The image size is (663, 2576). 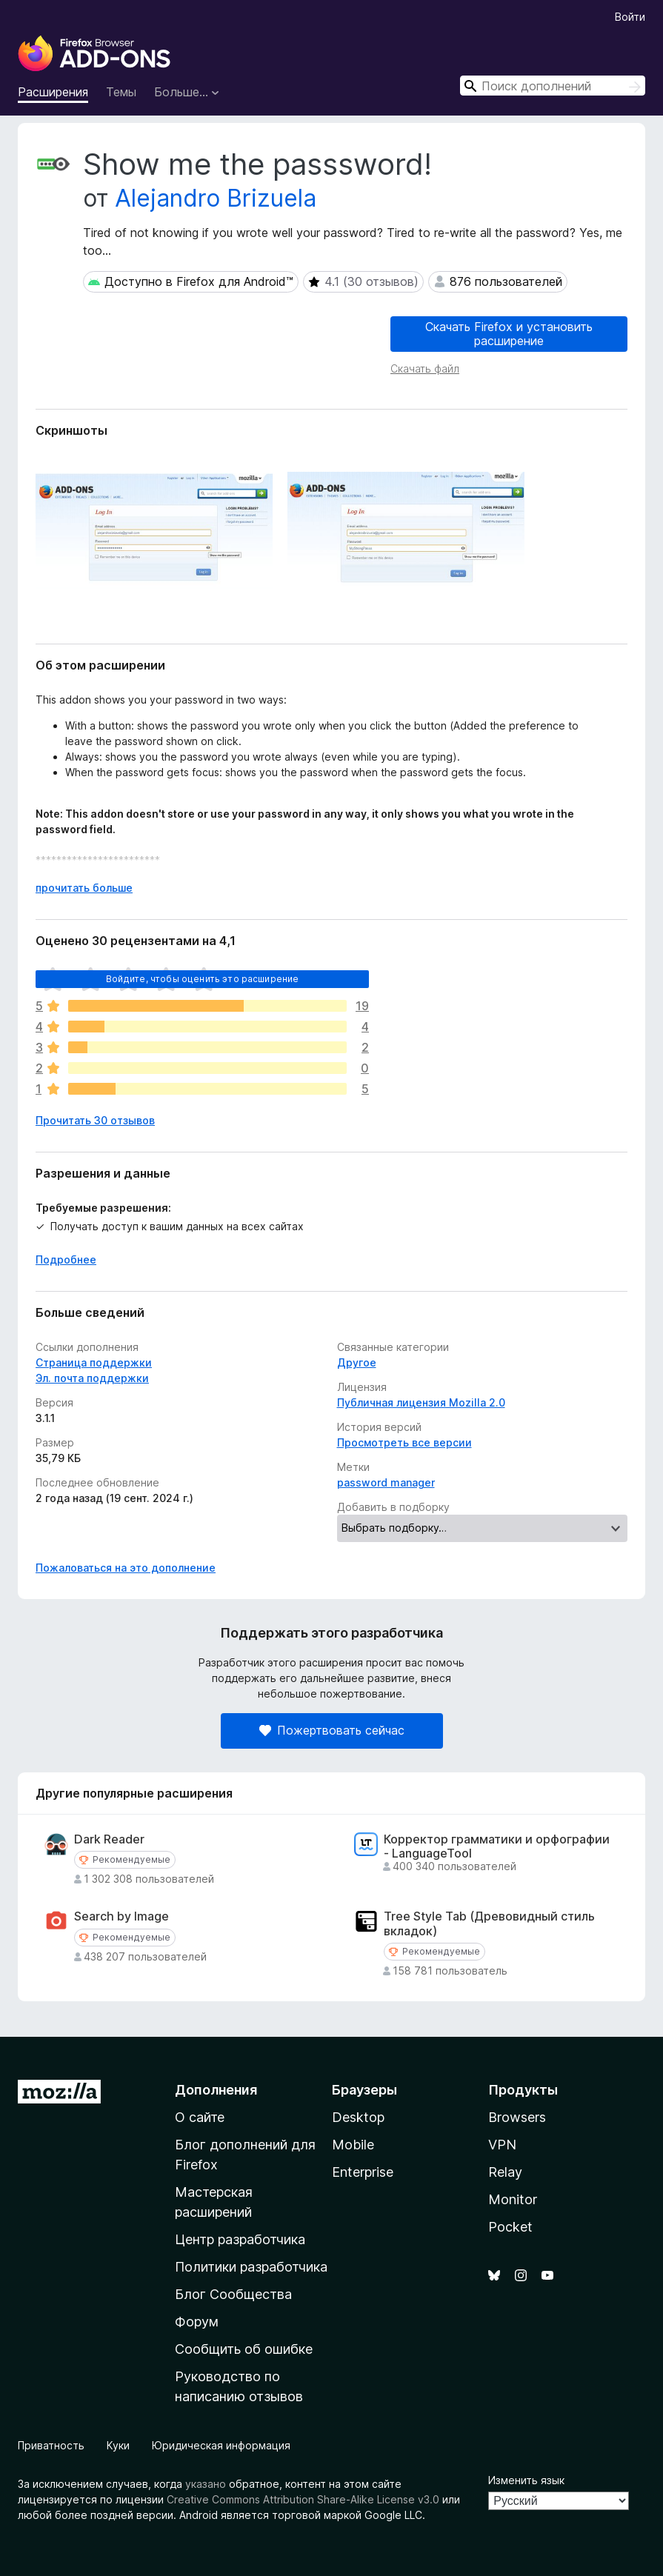 I want to click on Страница поддержки, so click(x=94, y=1362).